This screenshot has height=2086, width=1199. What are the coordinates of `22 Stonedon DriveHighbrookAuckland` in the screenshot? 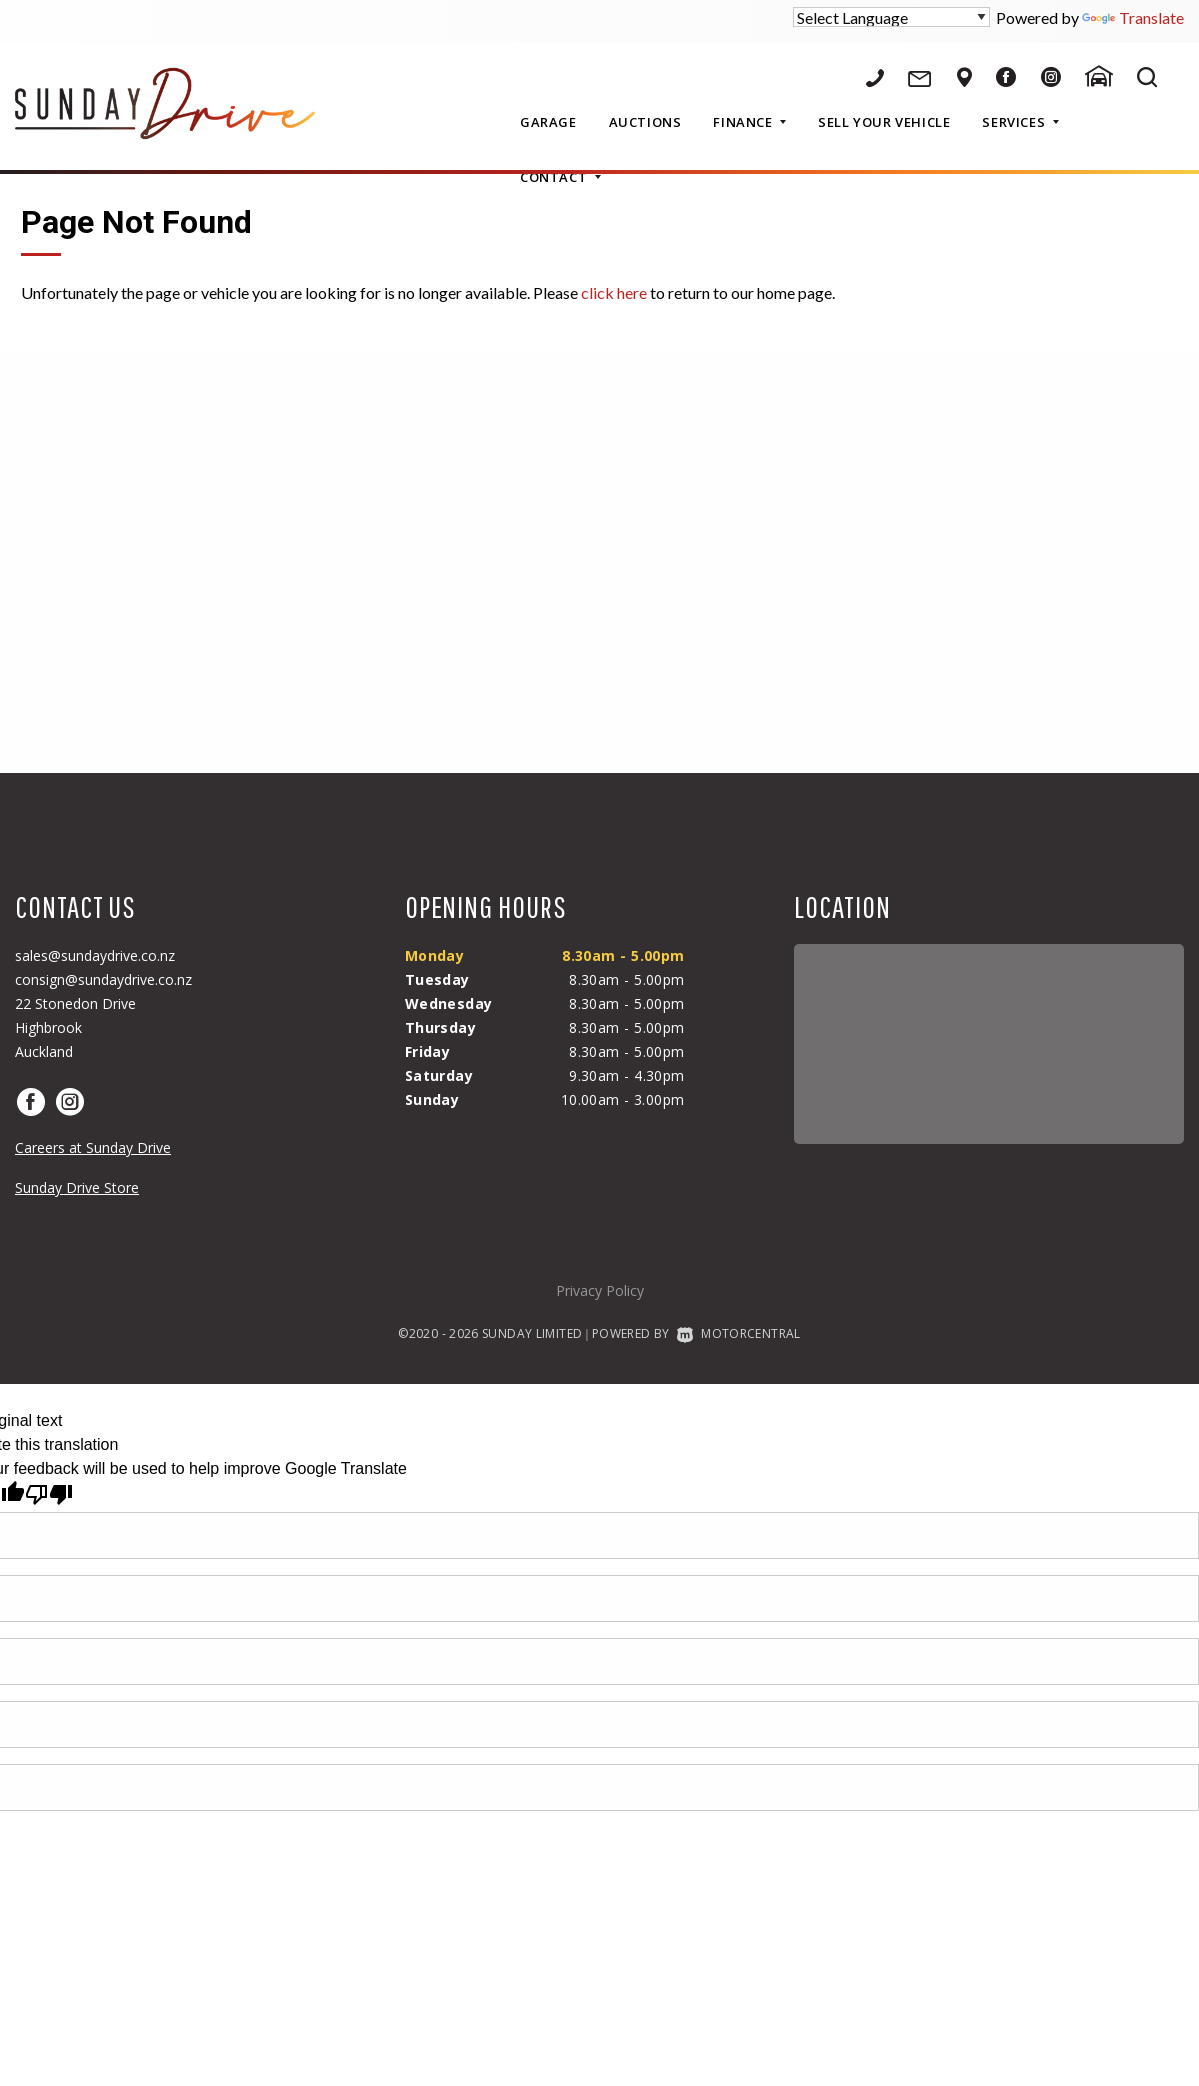 It's located at (75, 1027).